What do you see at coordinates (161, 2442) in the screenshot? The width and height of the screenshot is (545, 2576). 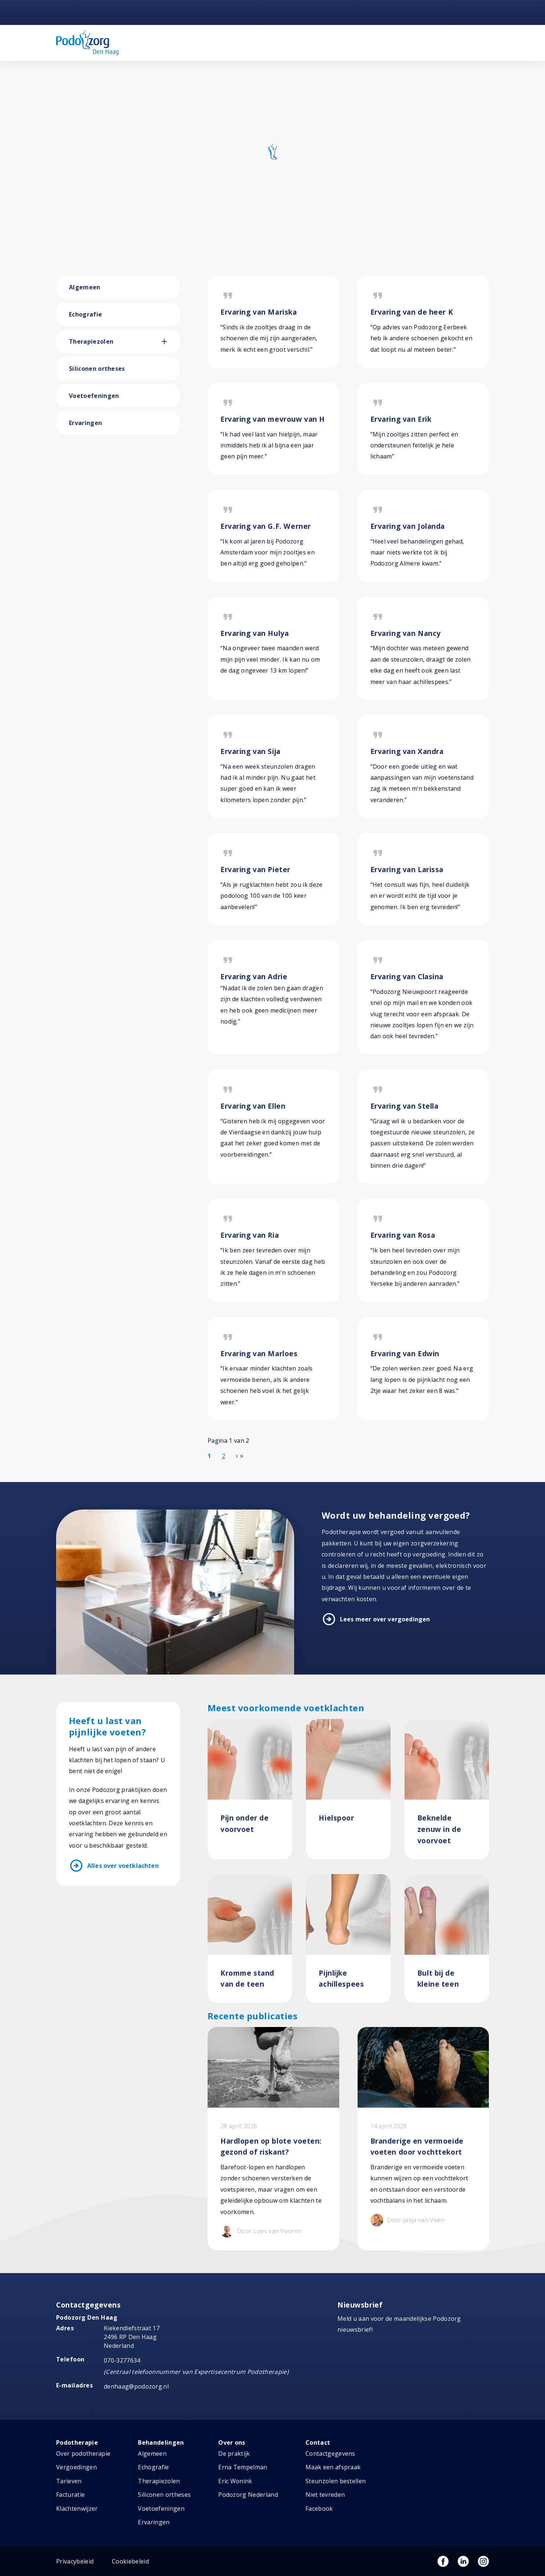 I see `Behandelingen` at bounding box center [161, 2442].